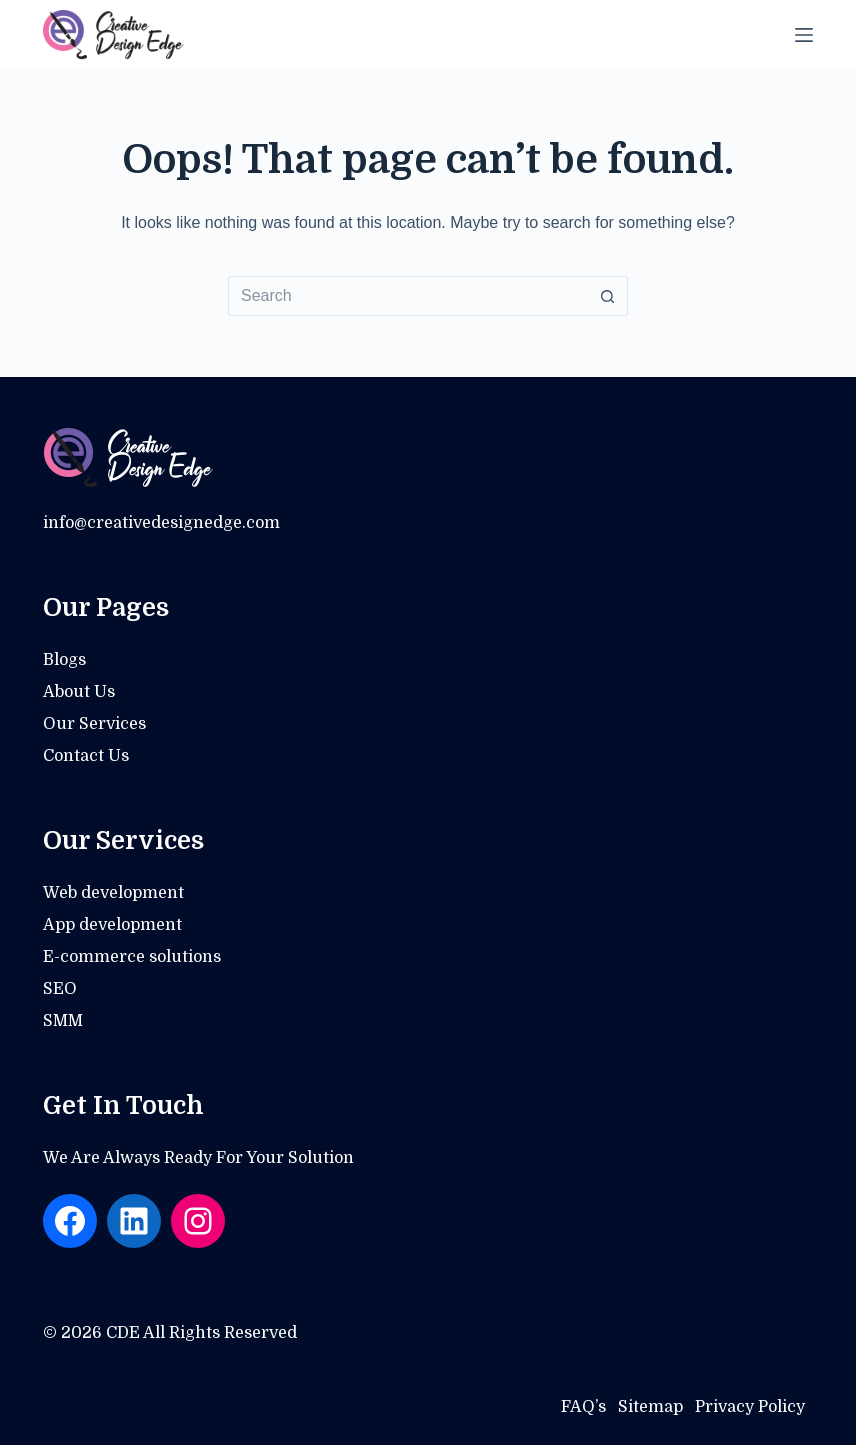 The width and height of the screenshot is (856, 1445). What do you see at coordinates (750, 1407) in the screenshot?
I see `Privacy Policy` at bounding box center [750, 1407].